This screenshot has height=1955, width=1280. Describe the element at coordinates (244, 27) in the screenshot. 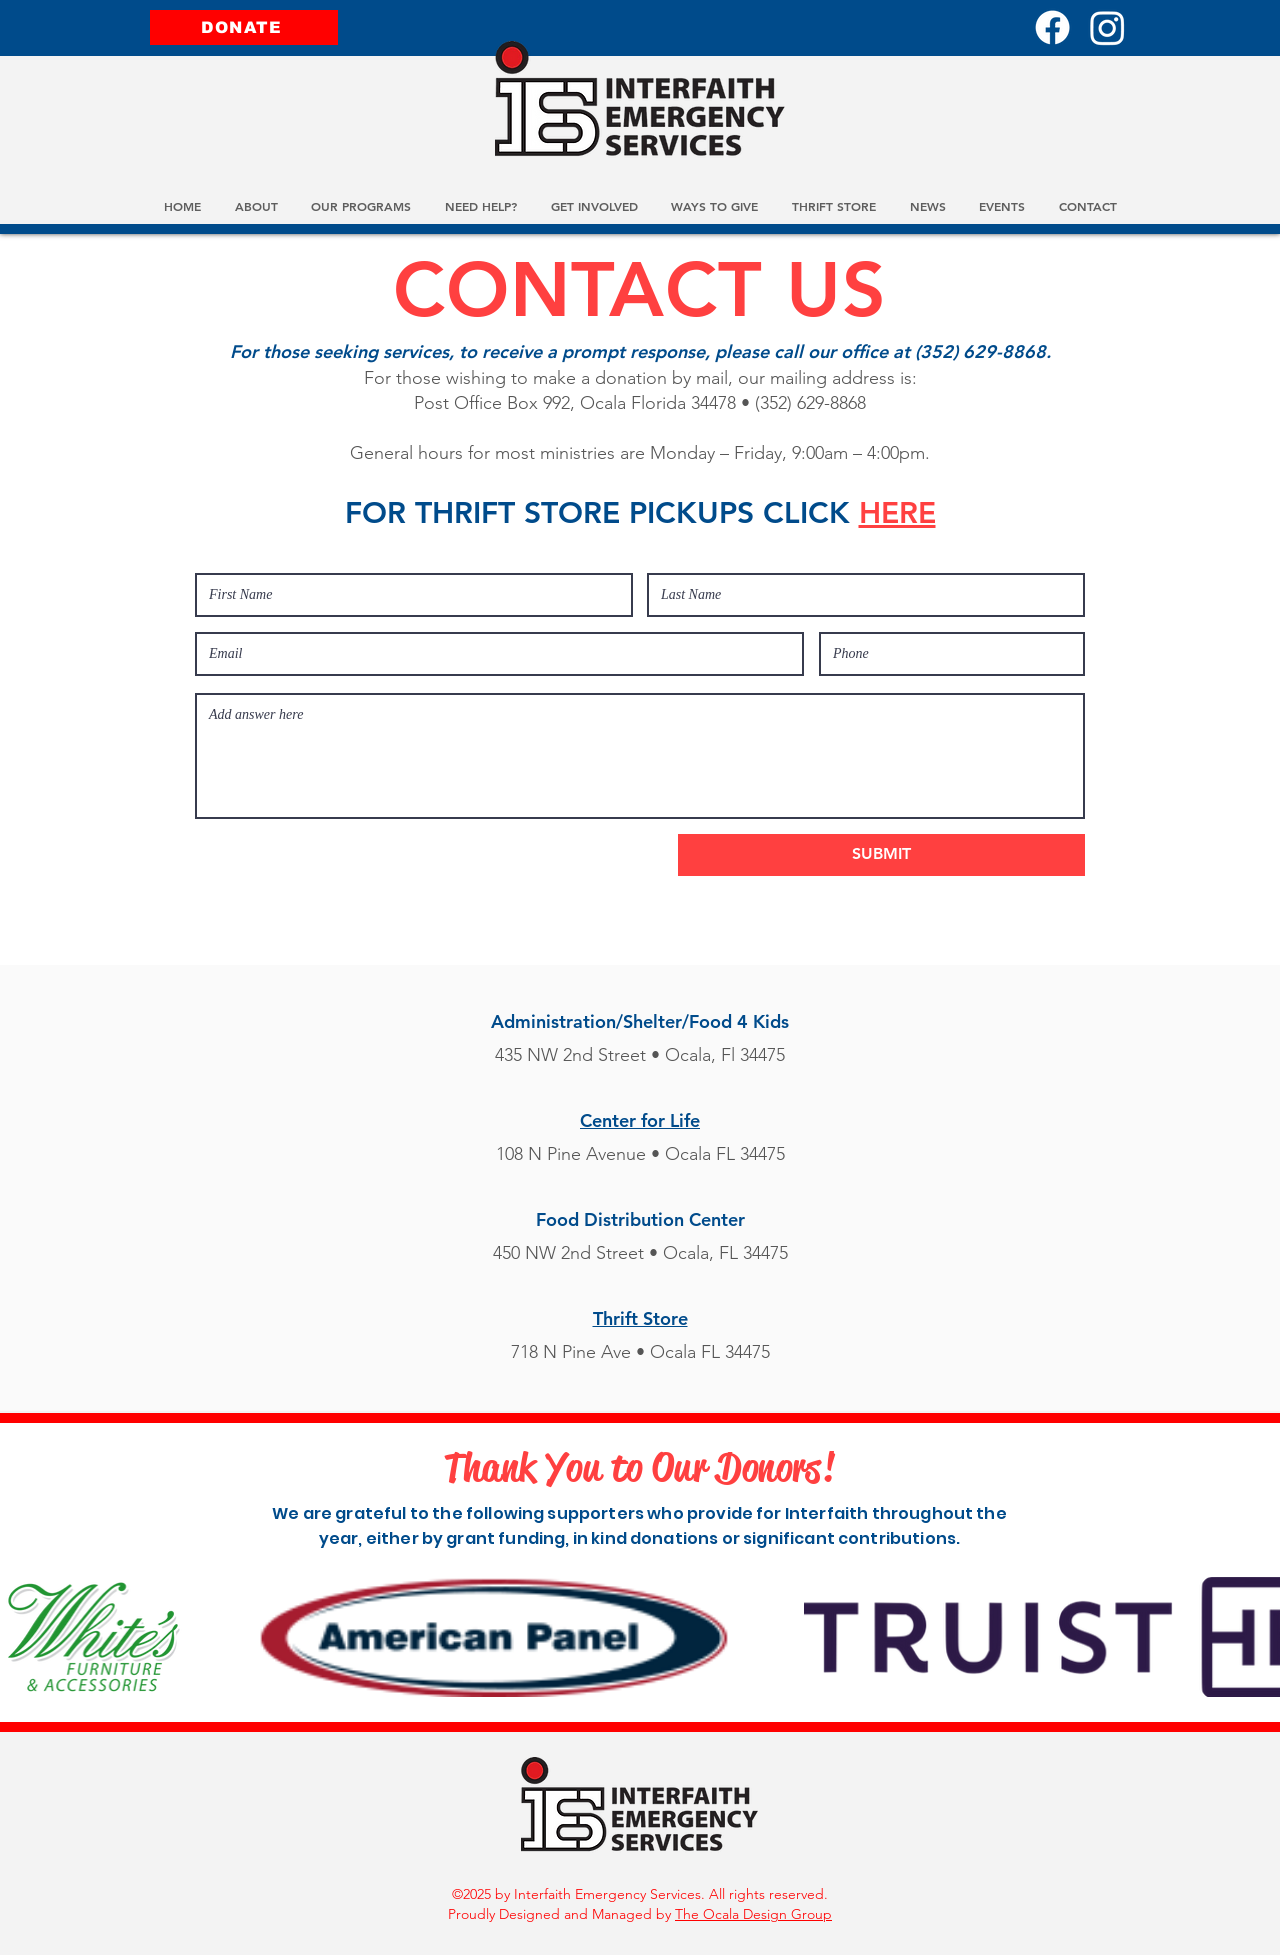

I see `[DONATE]` at that location.